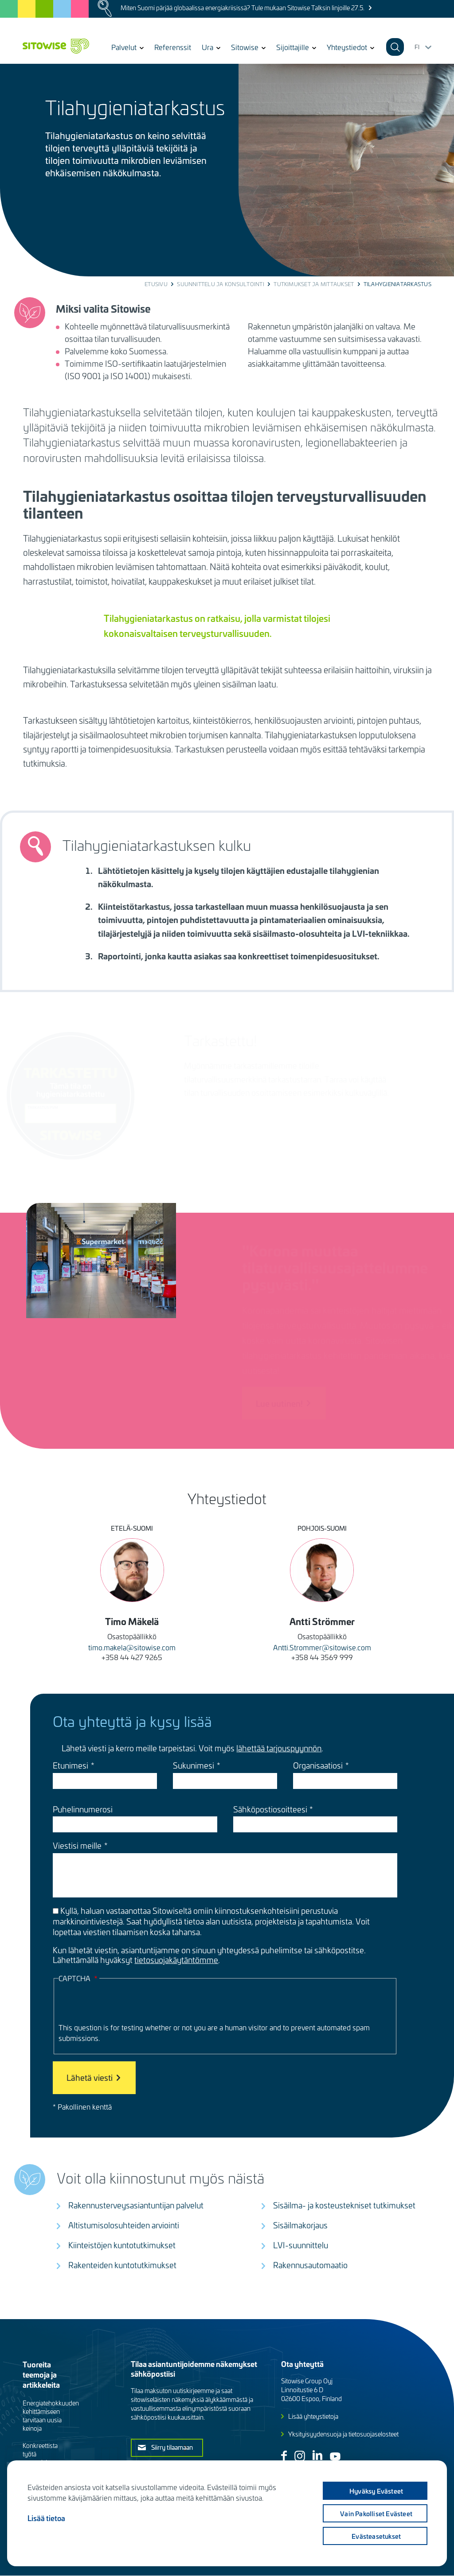  I want to click on Facebook, so click(284, 2456).